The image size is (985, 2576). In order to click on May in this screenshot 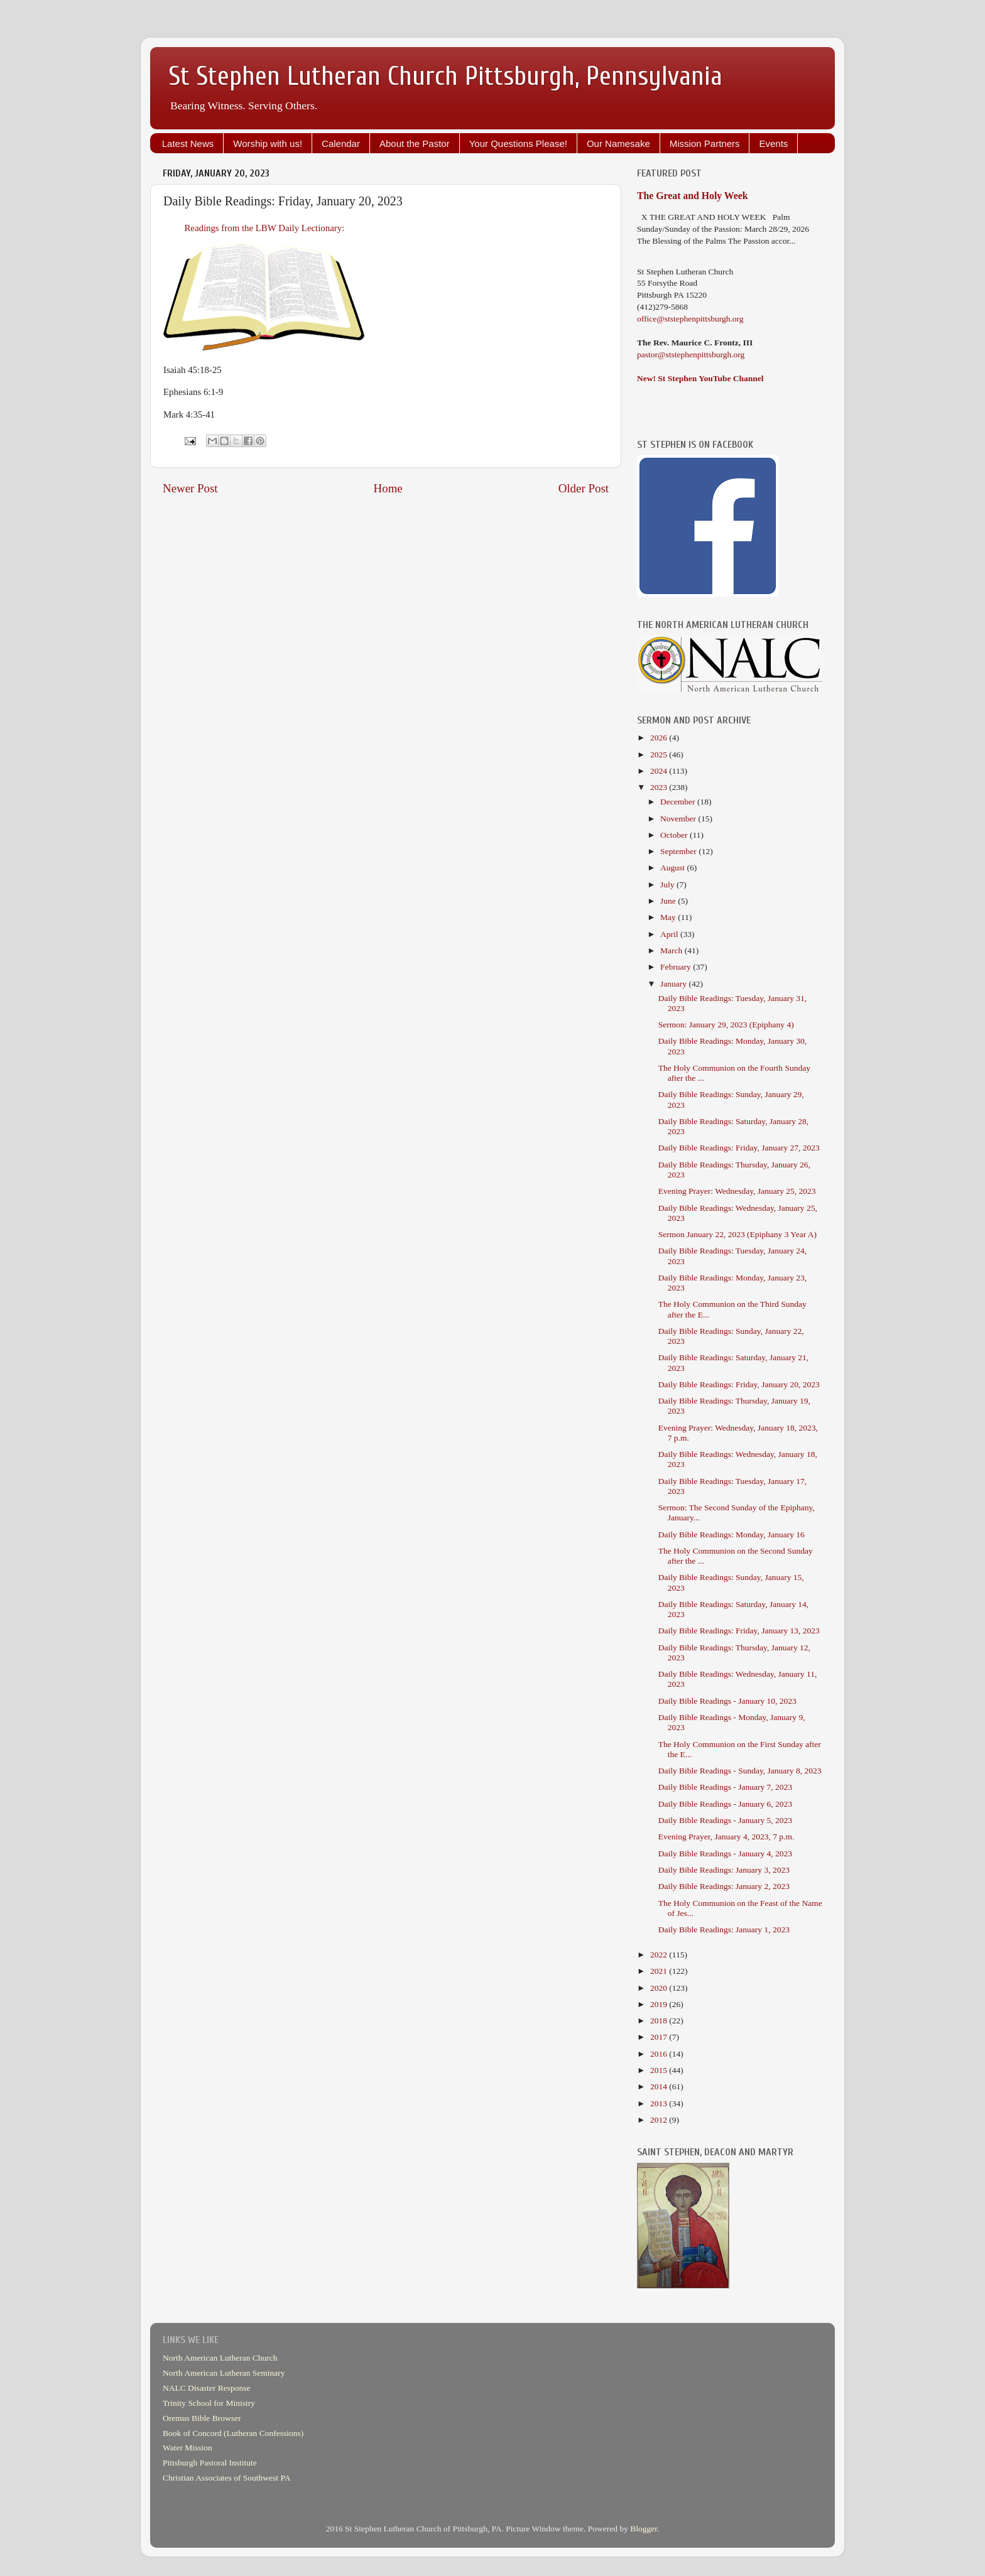, I will do `click(669, 917)`.